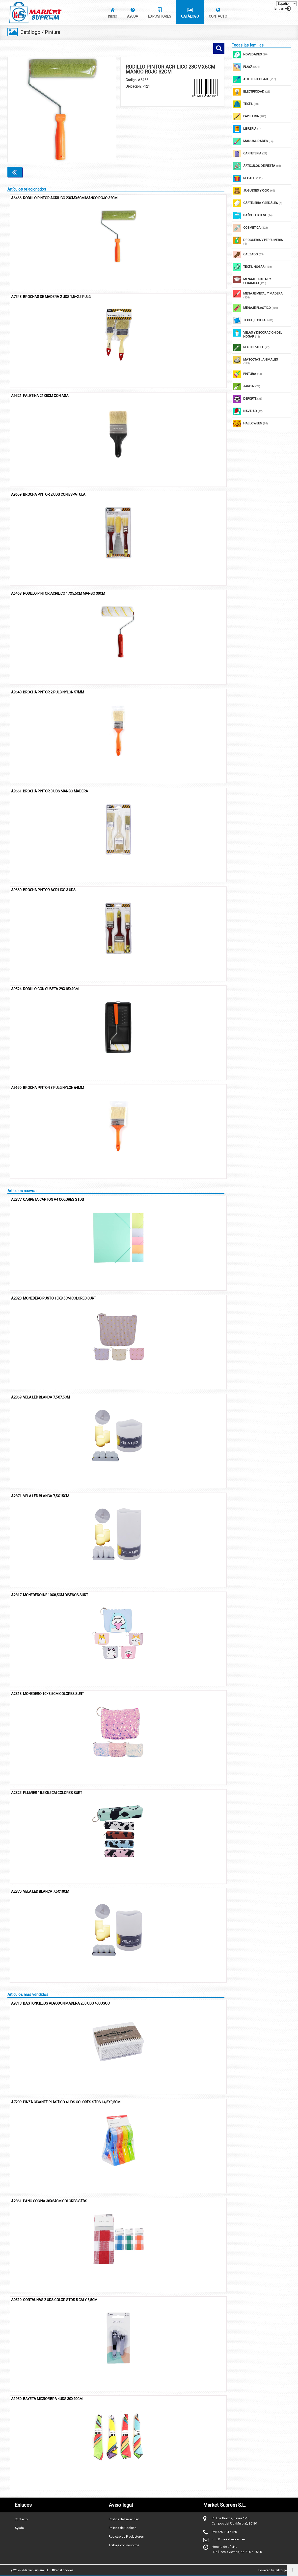 The image size is (298, 2576). I want to click on info@marketsuprem.es, so click(228, 2539).